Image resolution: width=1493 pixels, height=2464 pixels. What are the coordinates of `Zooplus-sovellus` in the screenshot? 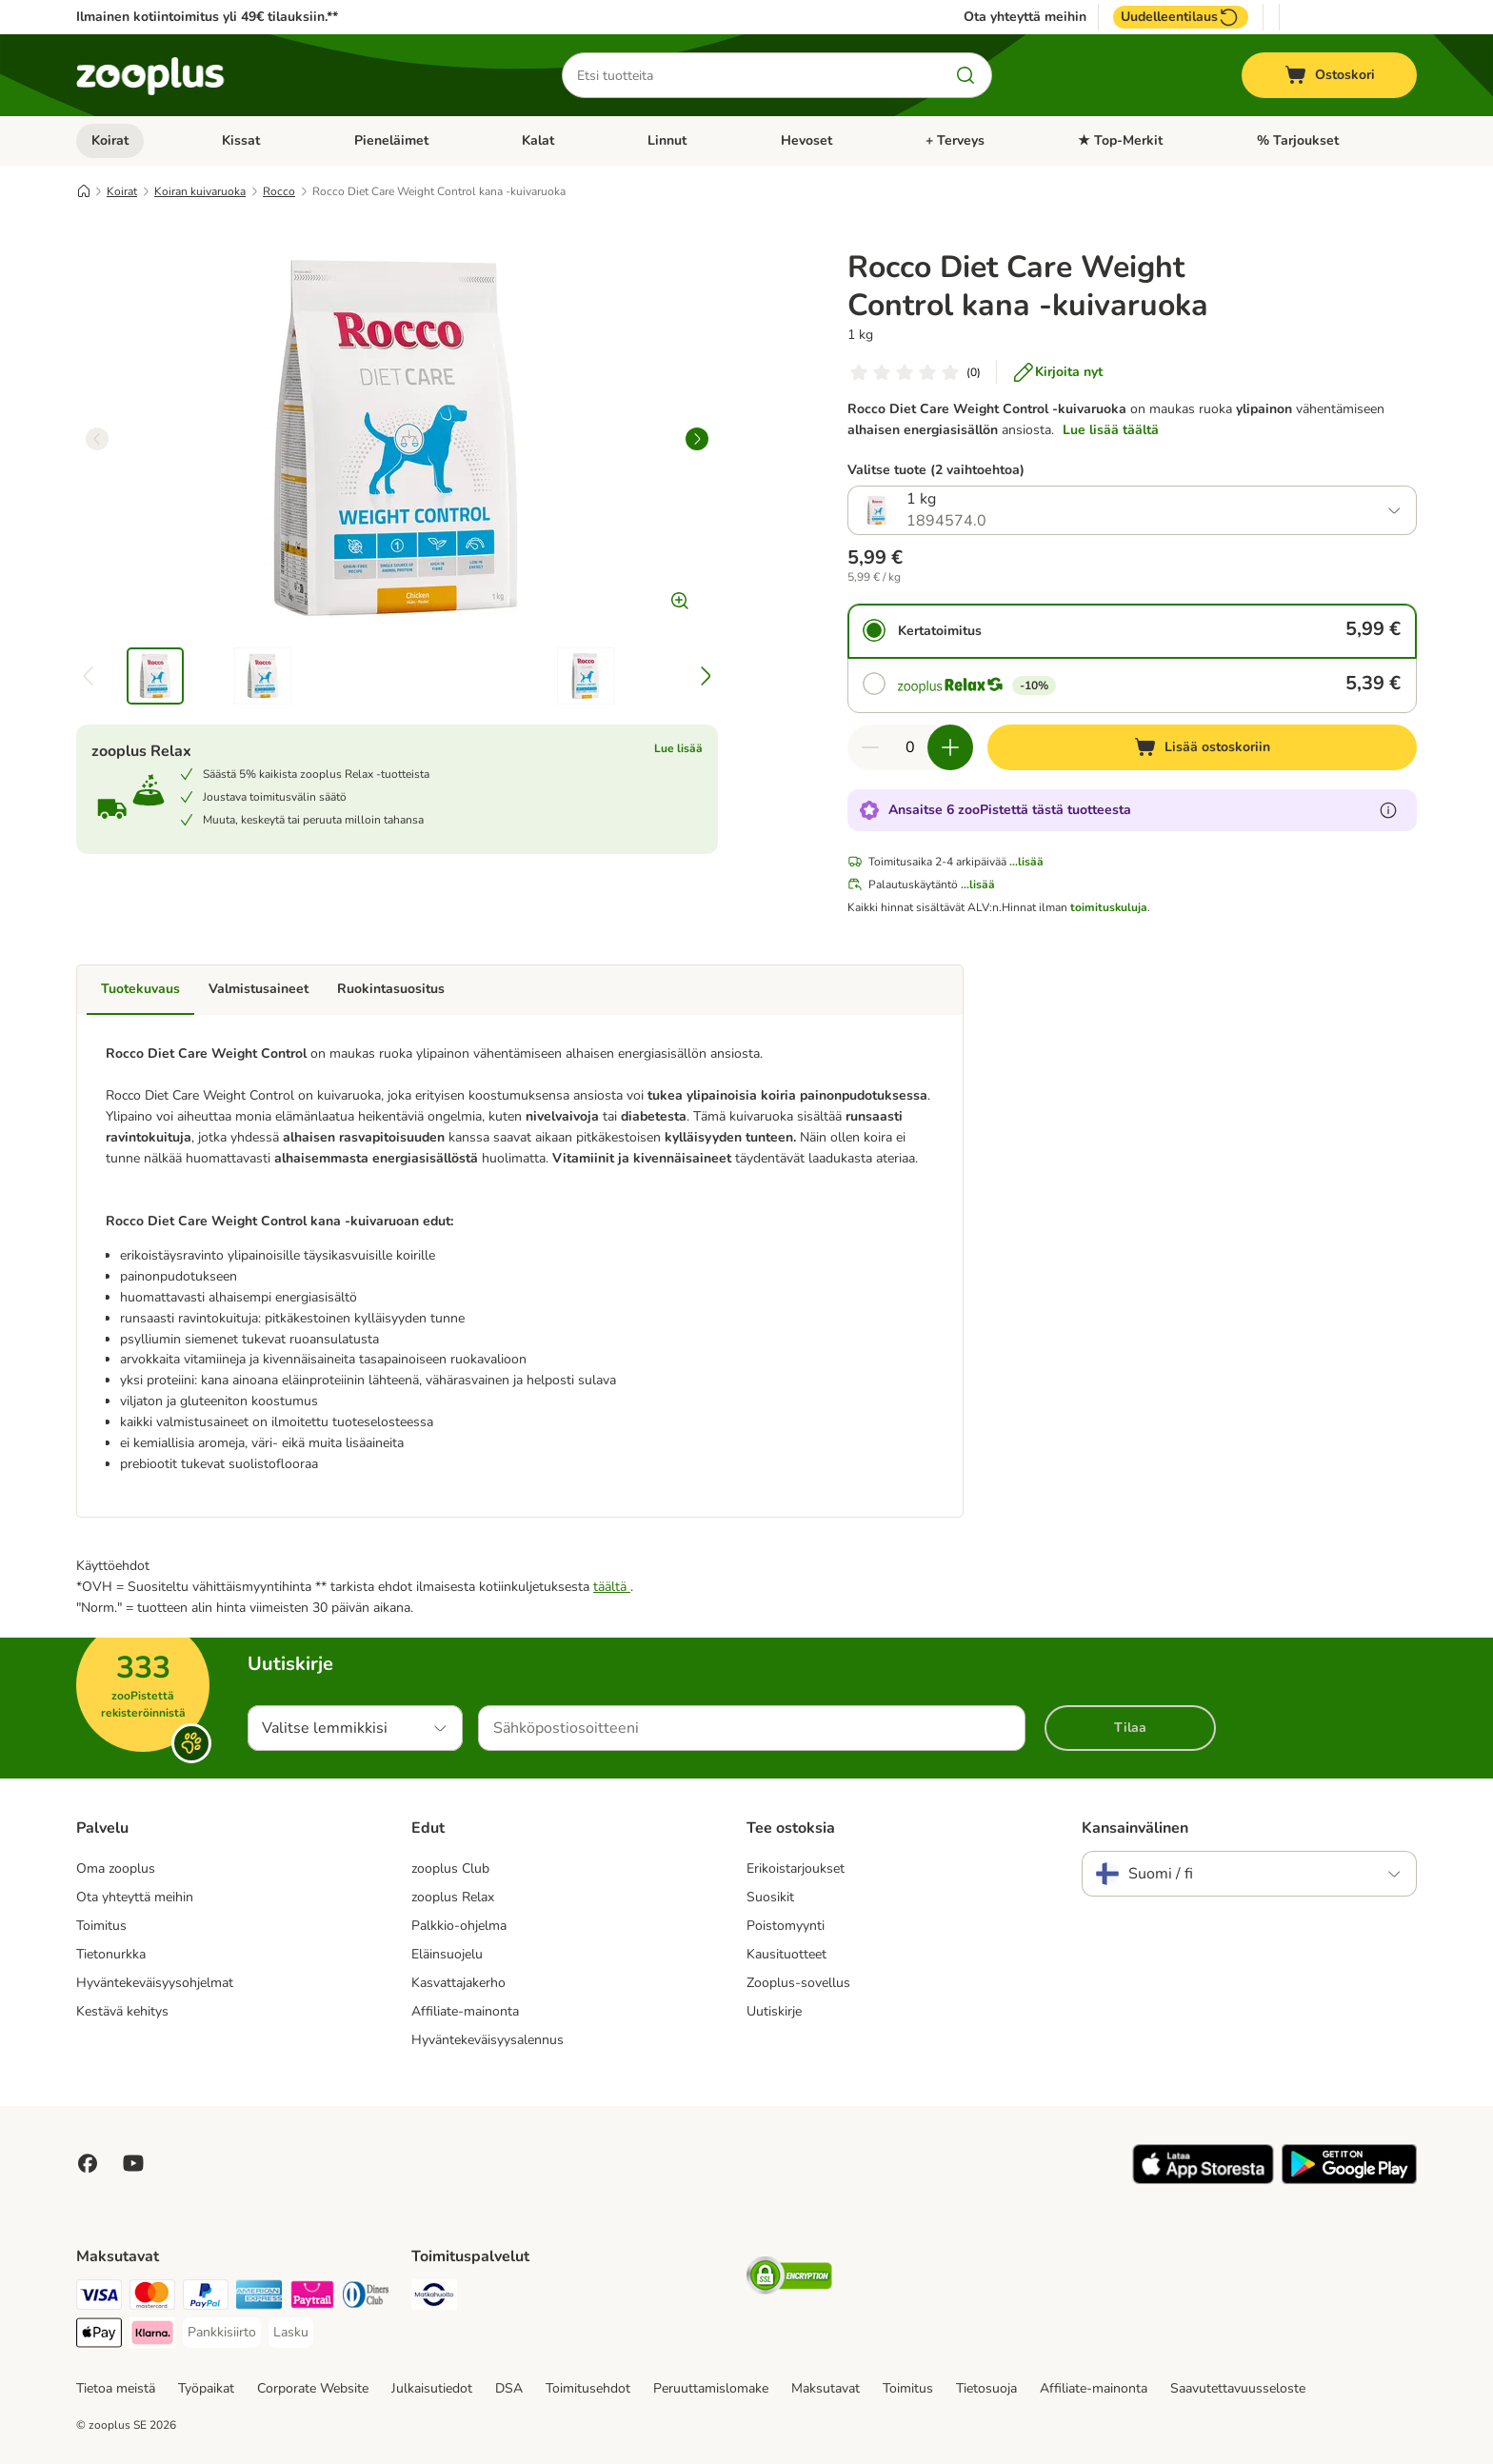 It's located at (798, 1983).